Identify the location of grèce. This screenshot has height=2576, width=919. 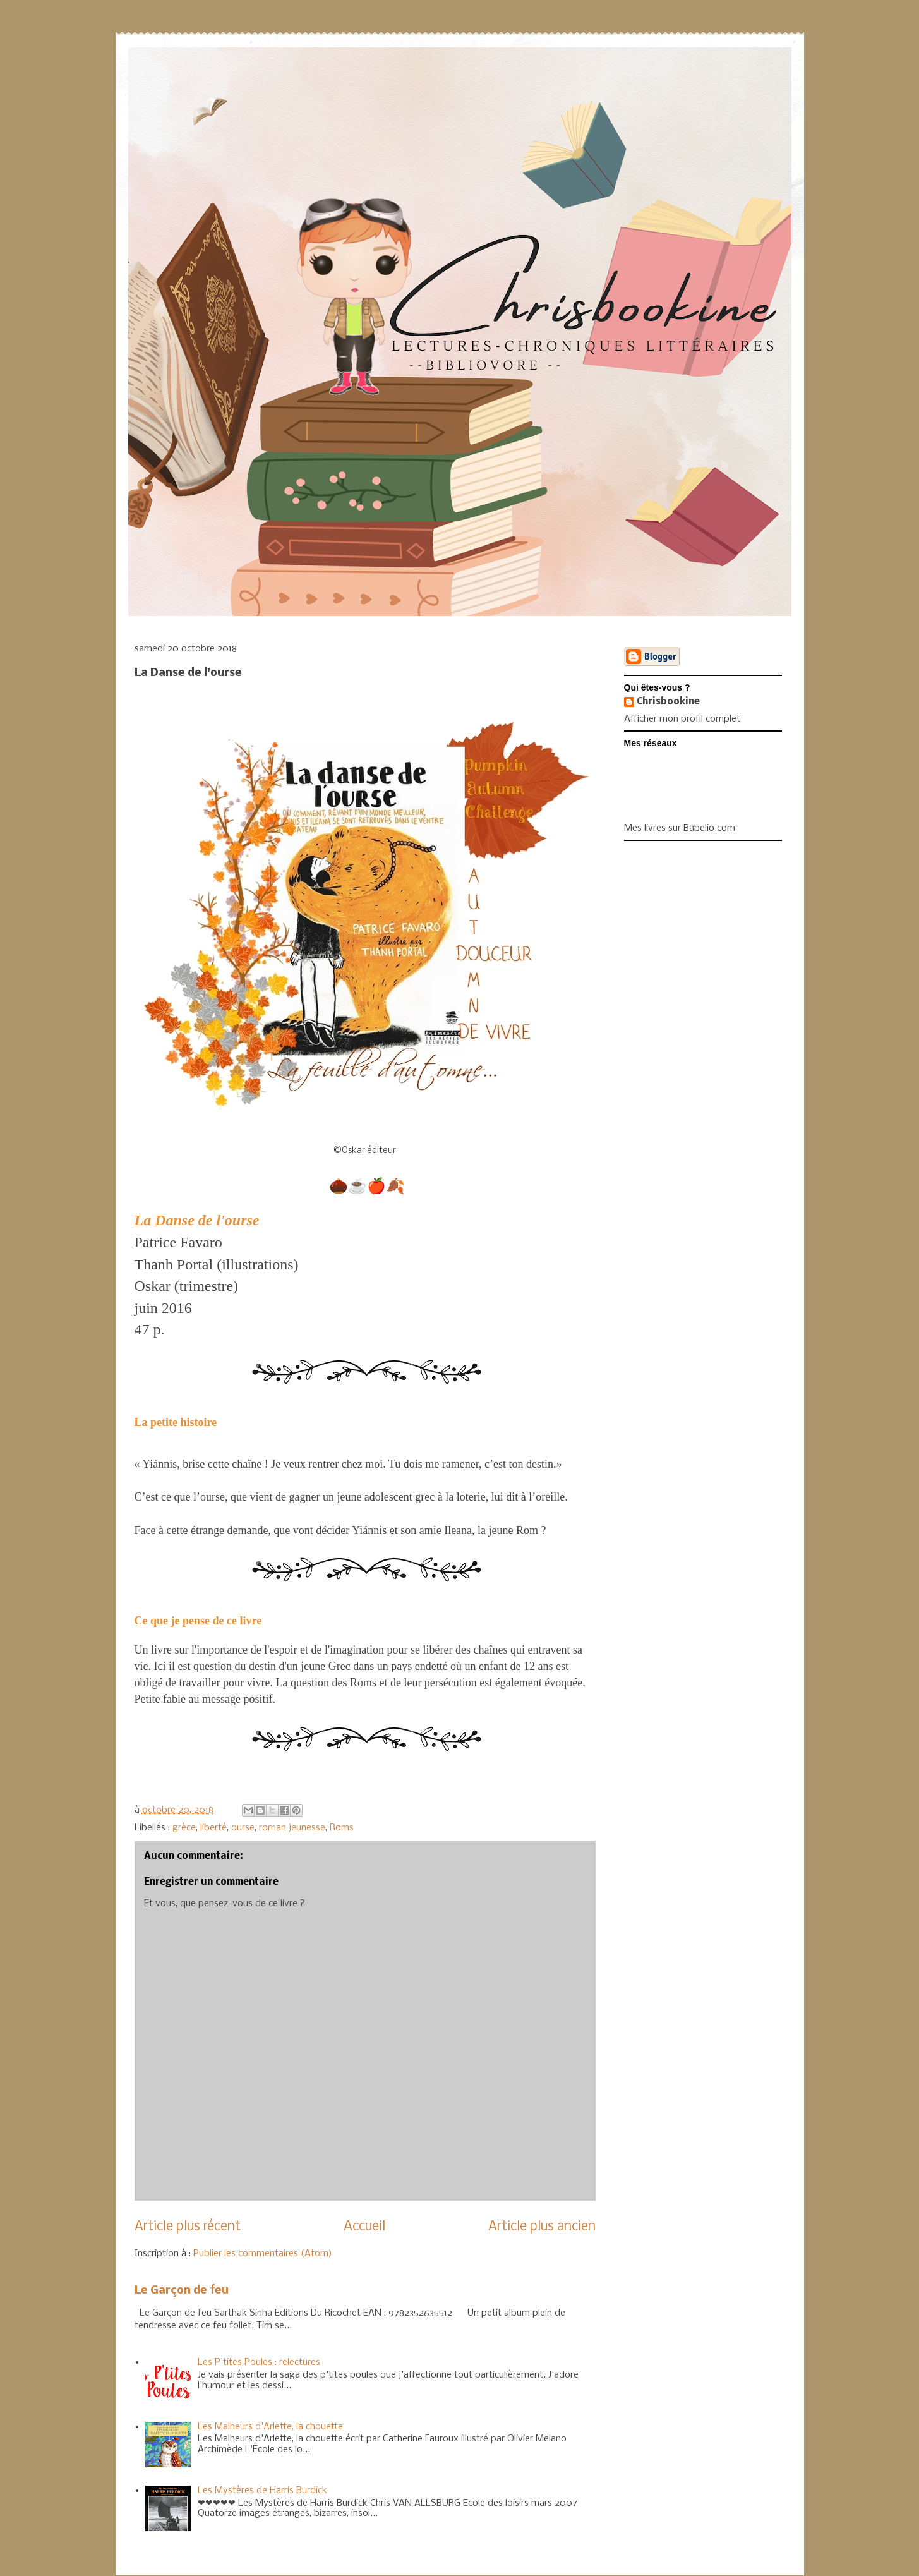
(184, 1828).